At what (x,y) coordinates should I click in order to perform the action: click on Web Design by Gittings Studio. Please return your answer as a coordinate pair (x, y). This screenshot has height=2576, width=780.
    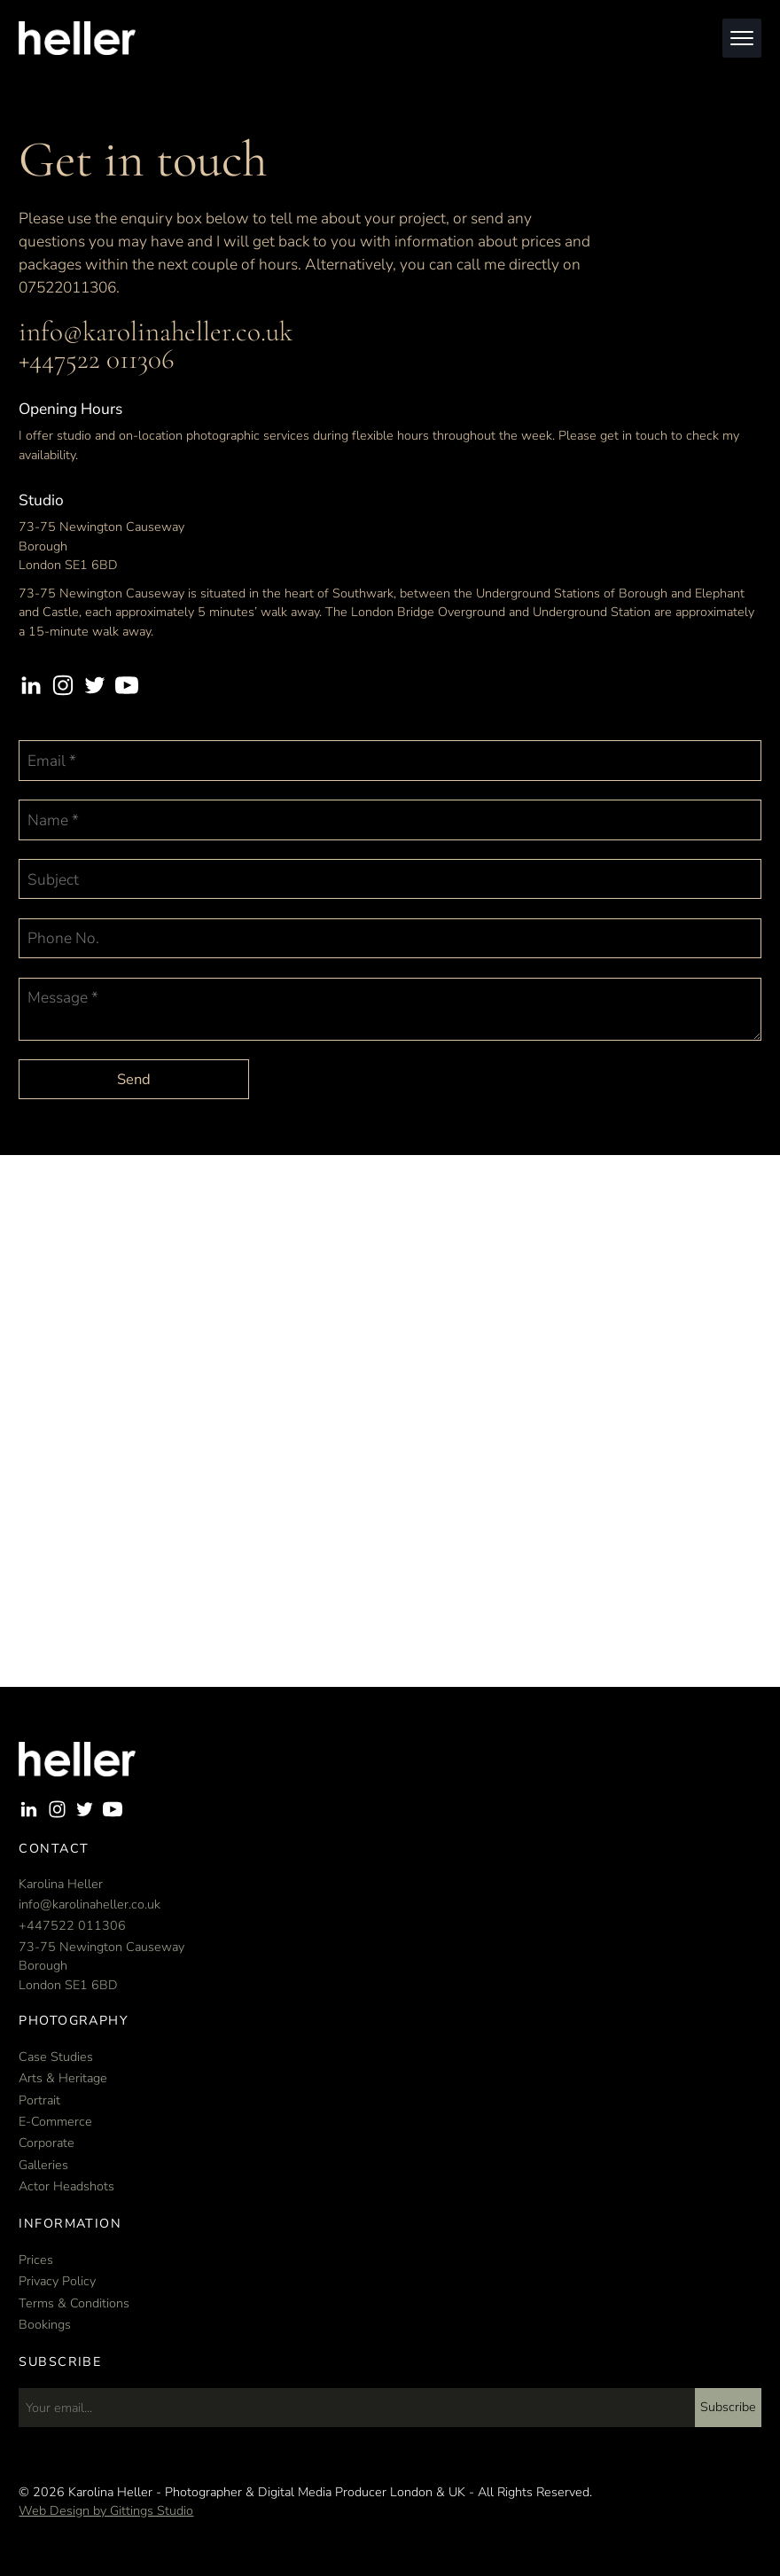
    Looking at the image, I should click on (106, 2510).